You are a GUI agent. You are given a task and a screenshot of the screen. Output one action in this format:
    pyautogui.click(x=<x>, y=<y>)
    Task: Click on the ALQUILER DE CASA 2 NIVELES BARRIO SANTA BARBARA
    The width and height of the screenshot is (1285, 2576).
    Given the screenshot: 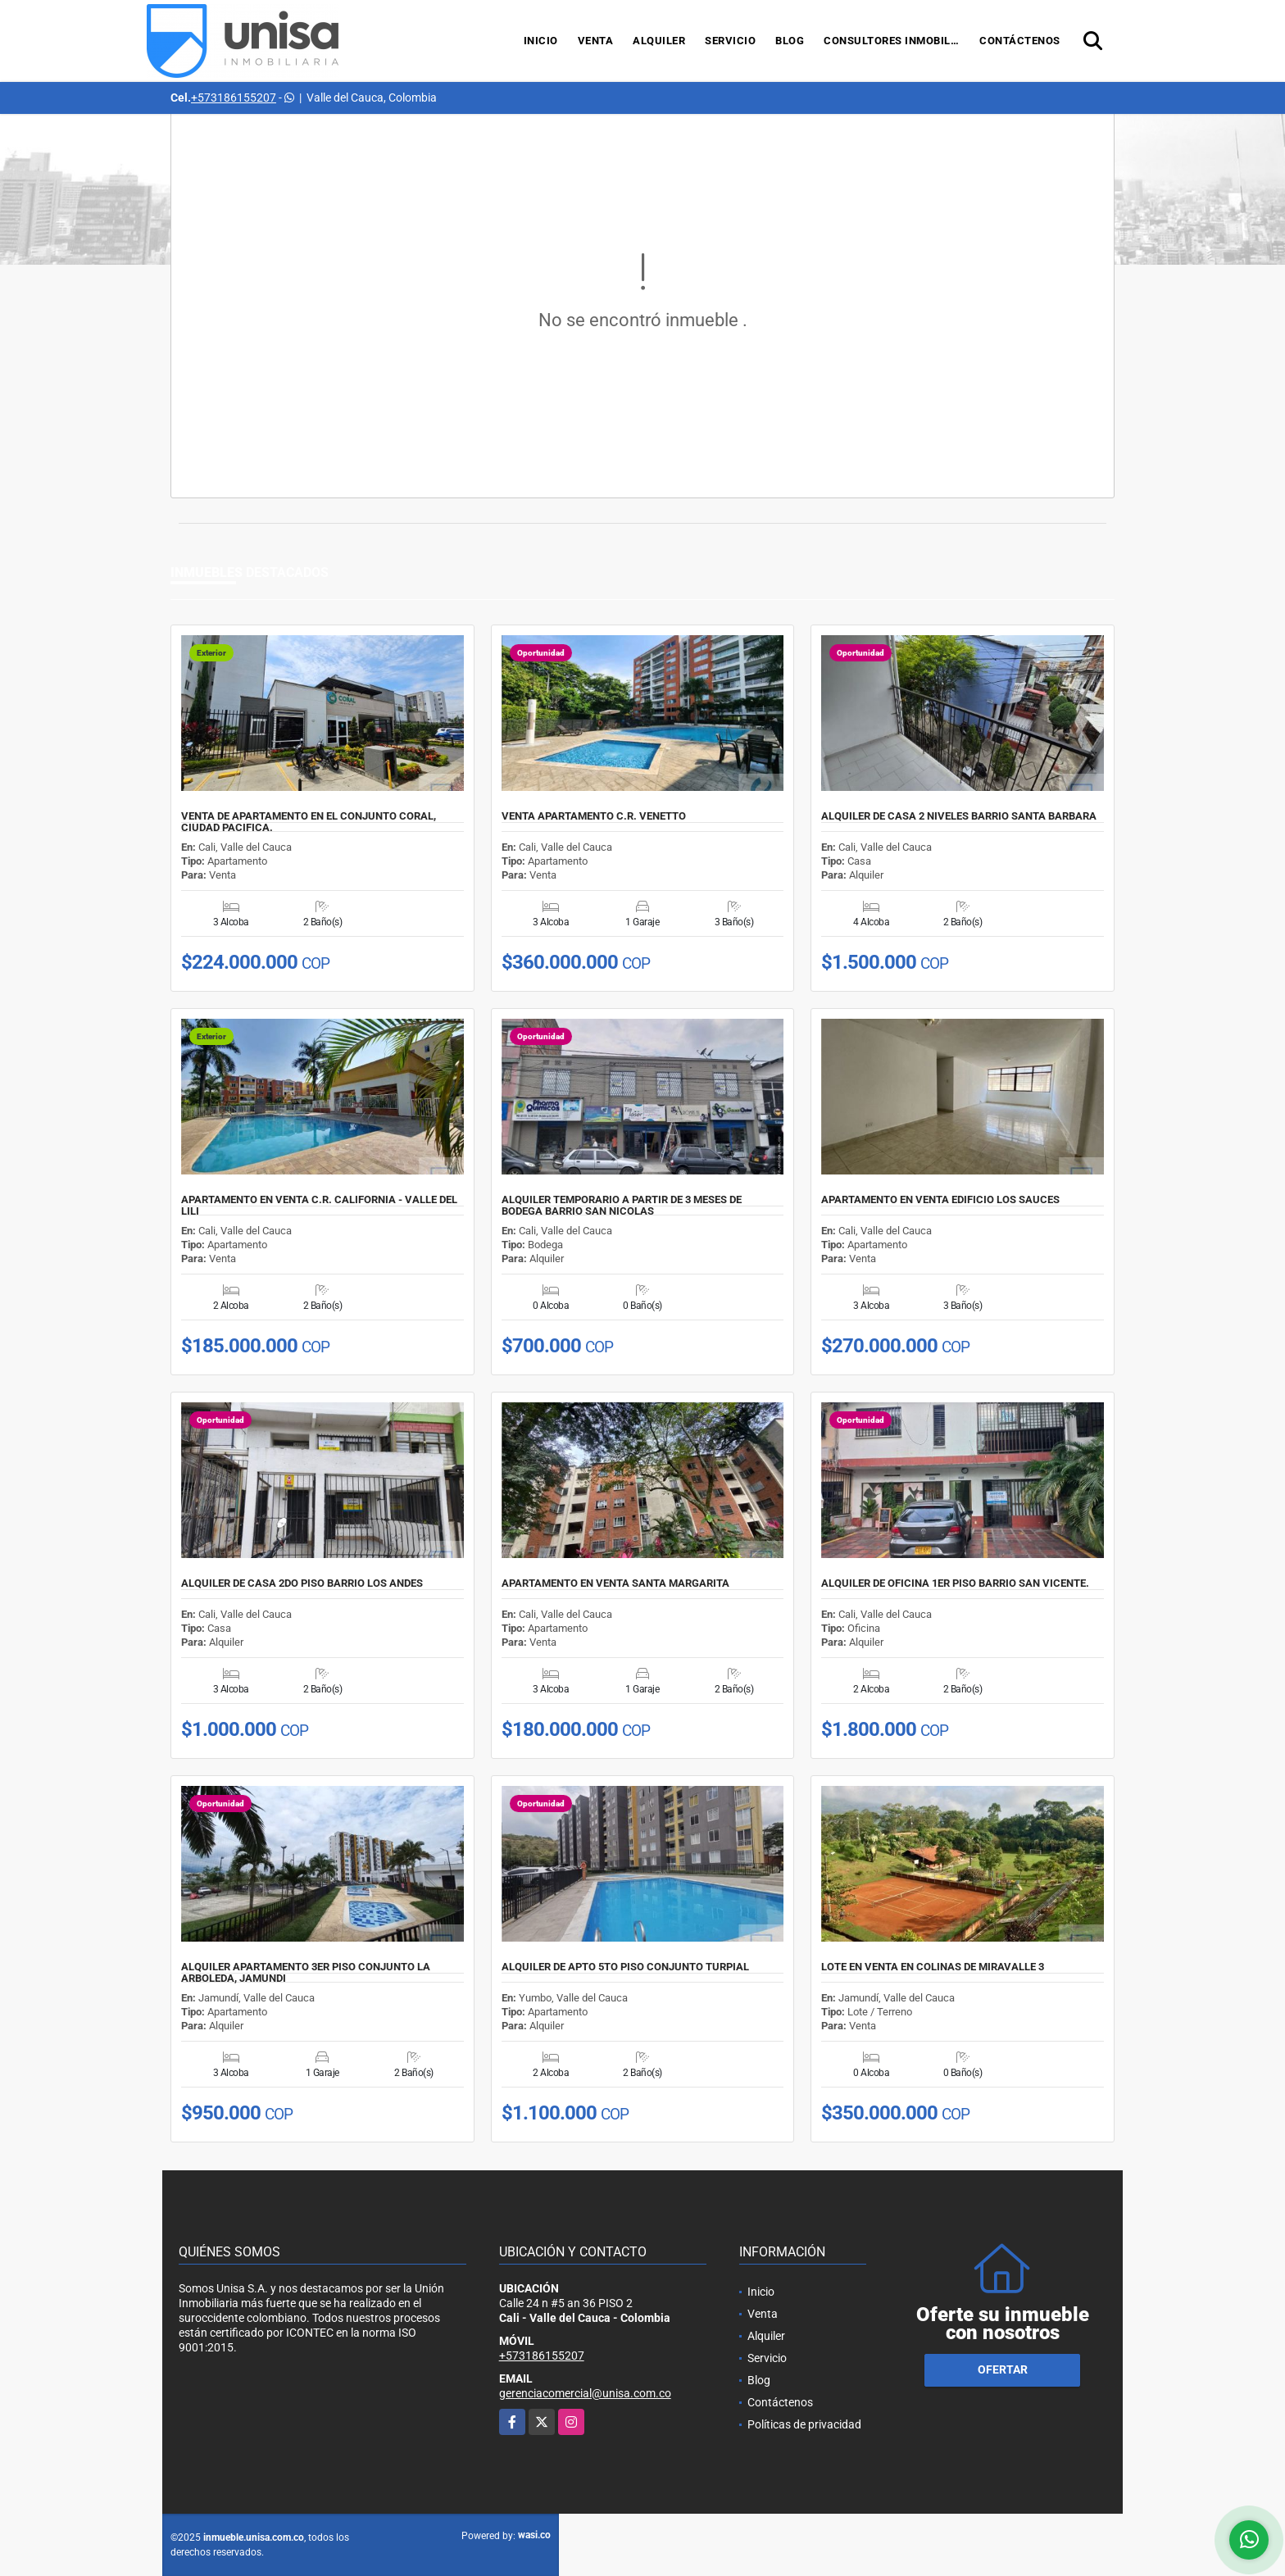 What is the action you would take?
    pyautogui.click(x=959, y=816)
    